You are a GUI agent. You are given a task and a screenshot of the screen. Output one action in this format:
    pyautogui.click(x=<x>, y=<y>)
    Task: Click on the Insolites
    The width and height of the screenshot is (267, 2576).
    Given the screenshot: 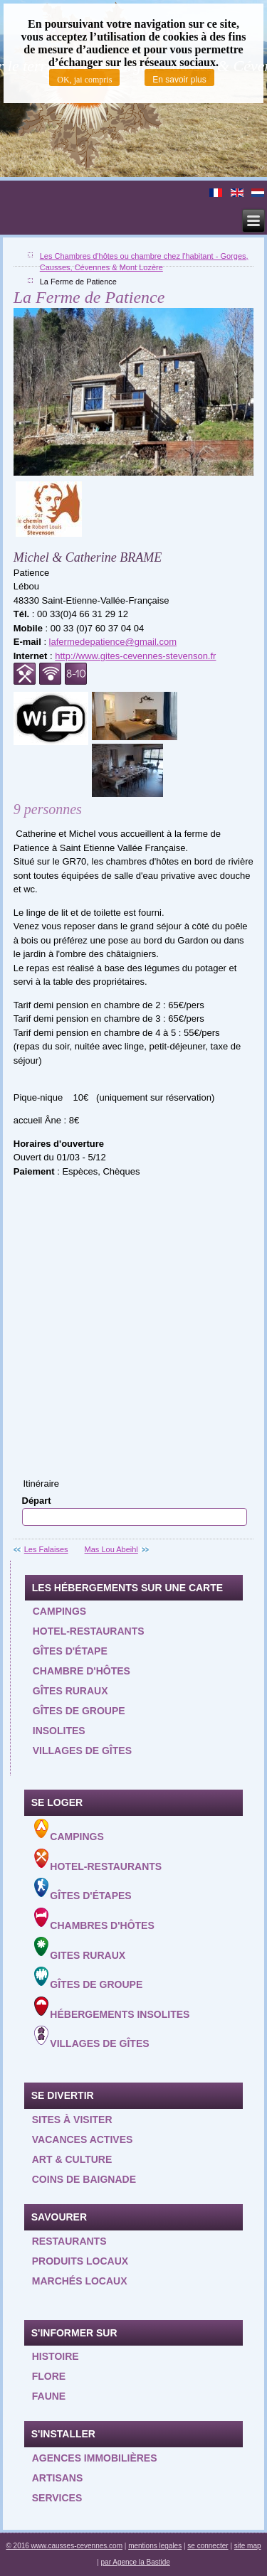 What is the action you would take?
    pyautogui.click(x=59, y=1730)
    